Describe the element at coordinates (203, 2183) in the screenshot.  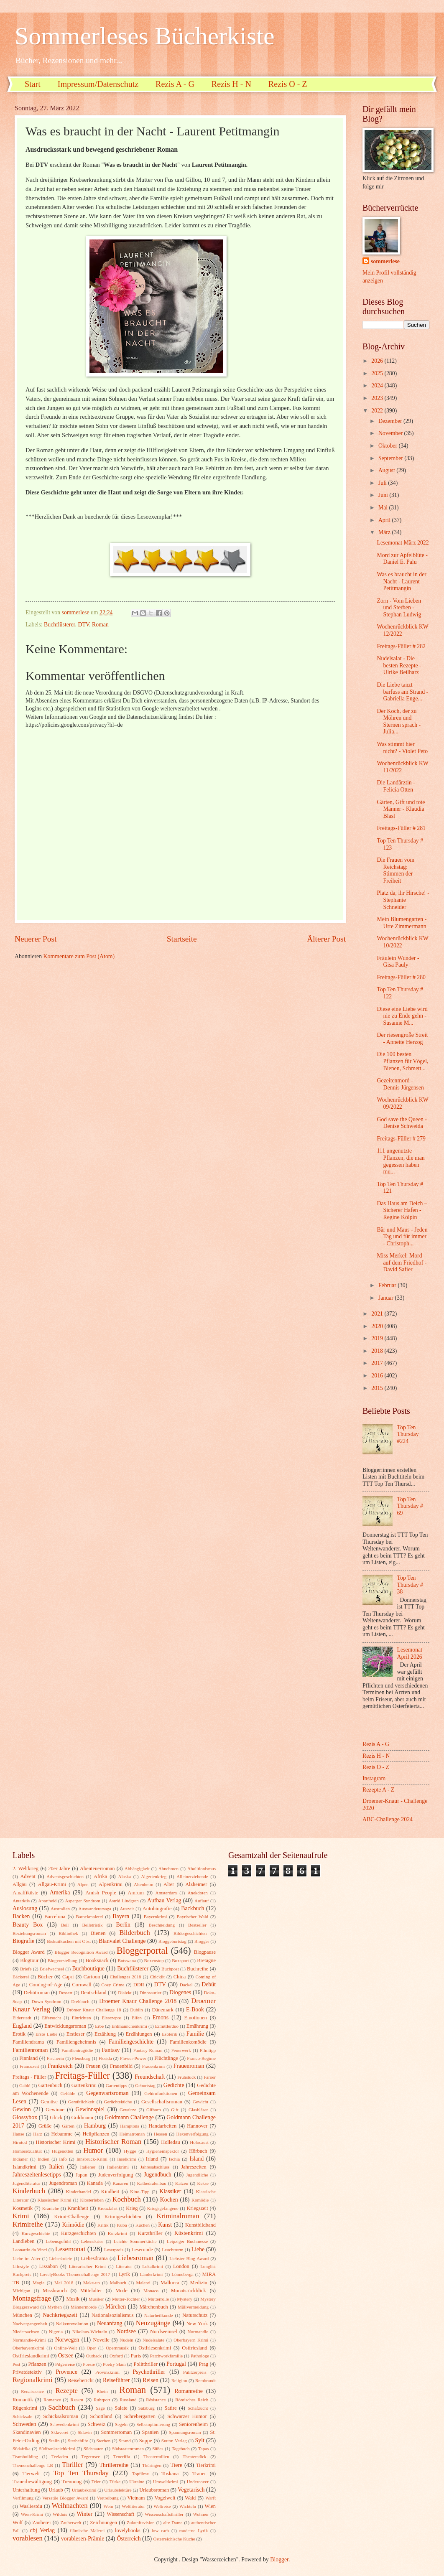
I see `Kekse` at that location.